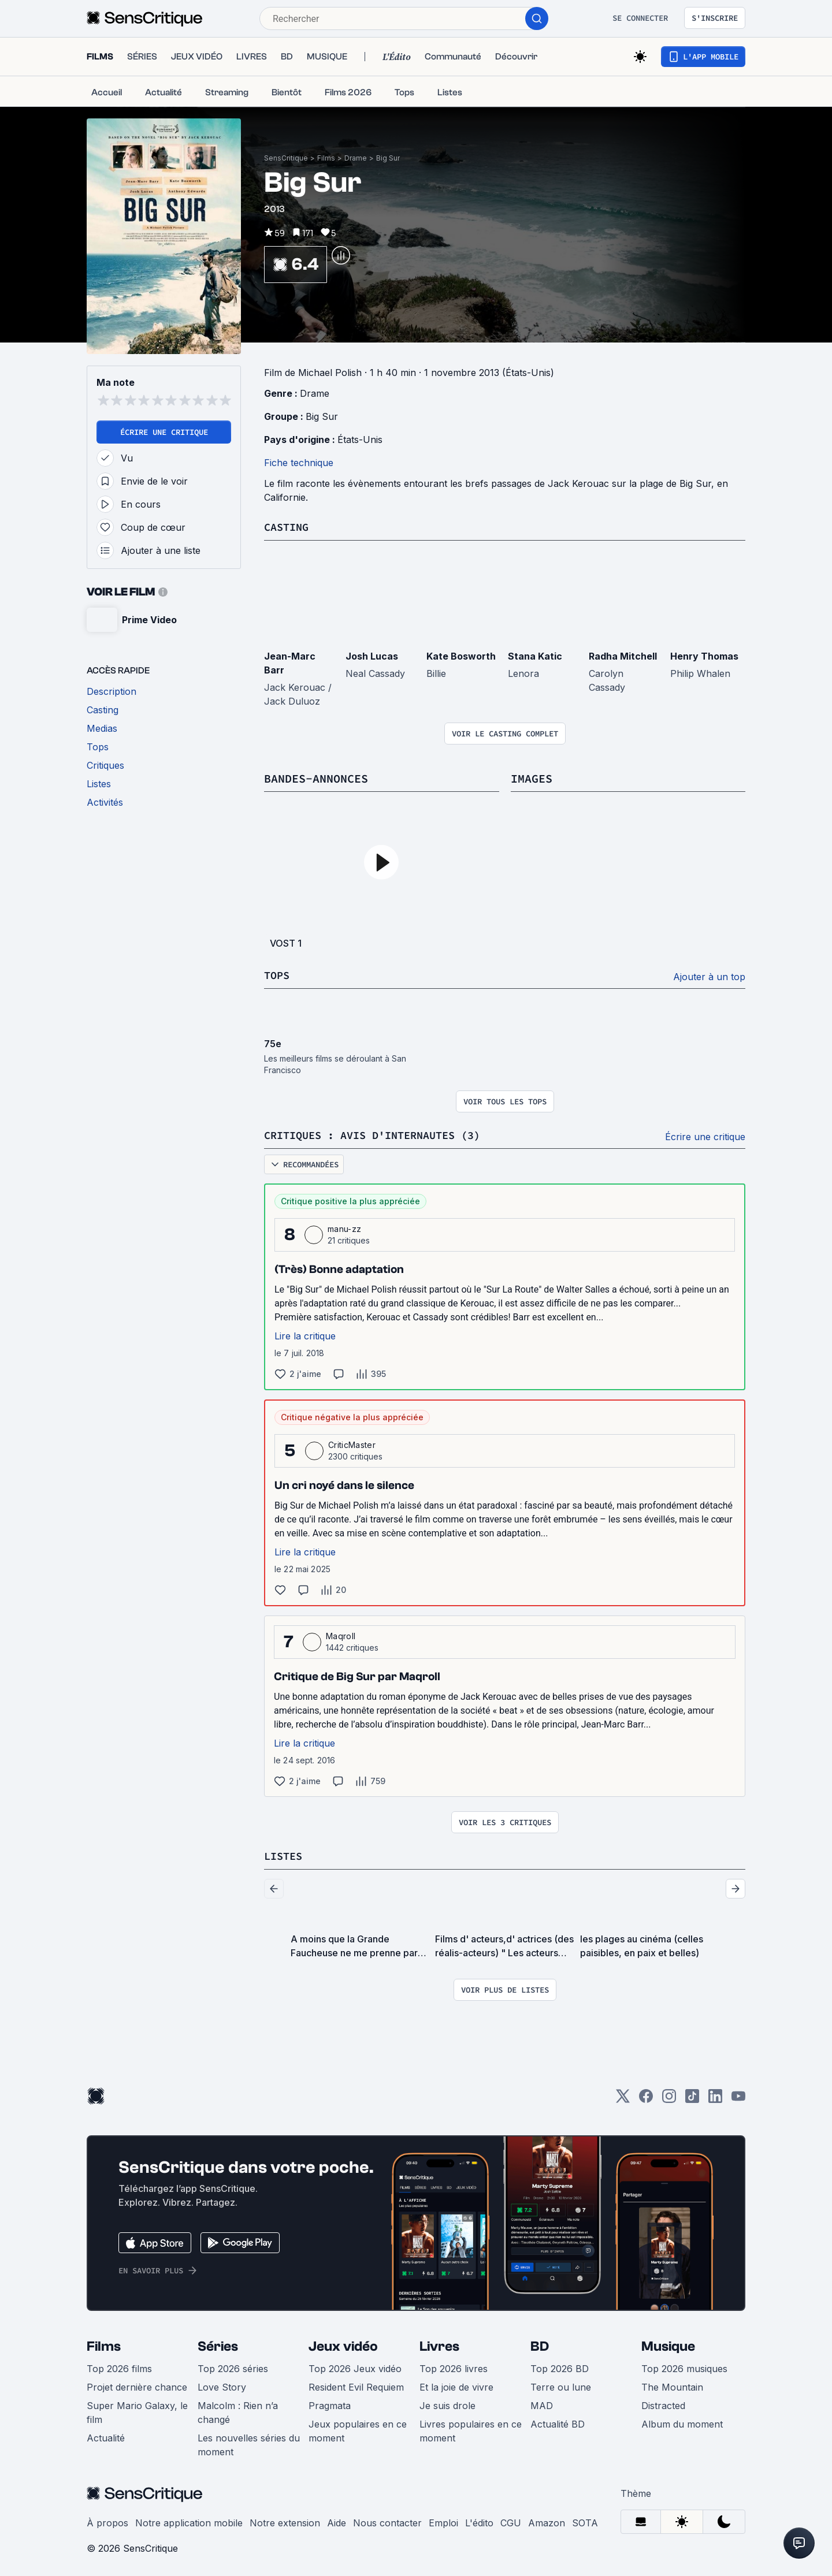 Image resolution: width=832 pixels, height=2576 pixels. I want to click on Casting, so click(288, 526).